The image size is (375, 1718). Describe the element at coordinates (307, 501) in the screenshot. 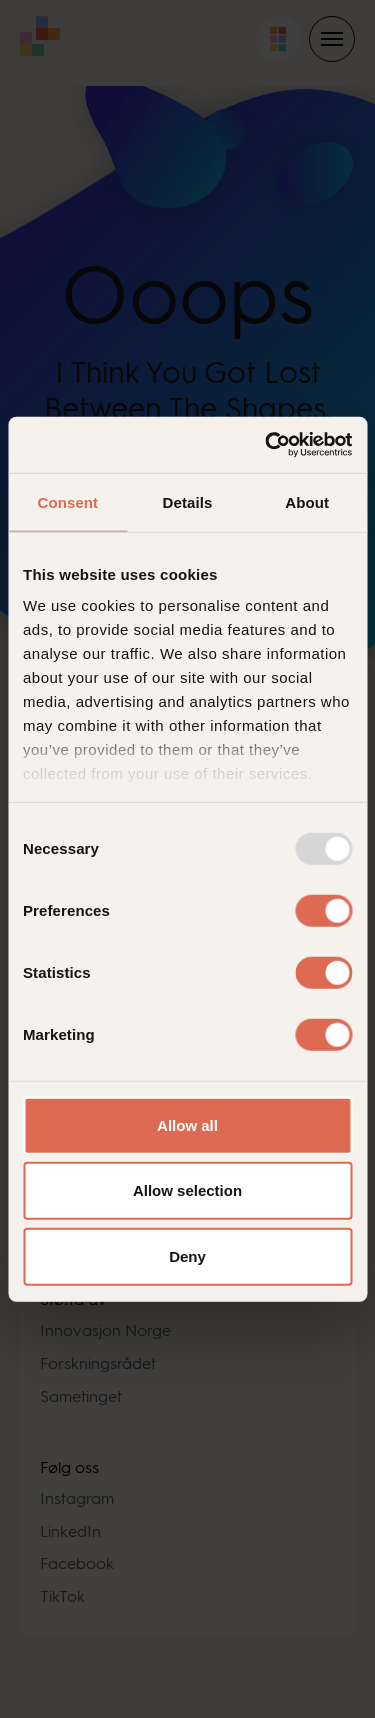

I see `About [tab]` at that location.